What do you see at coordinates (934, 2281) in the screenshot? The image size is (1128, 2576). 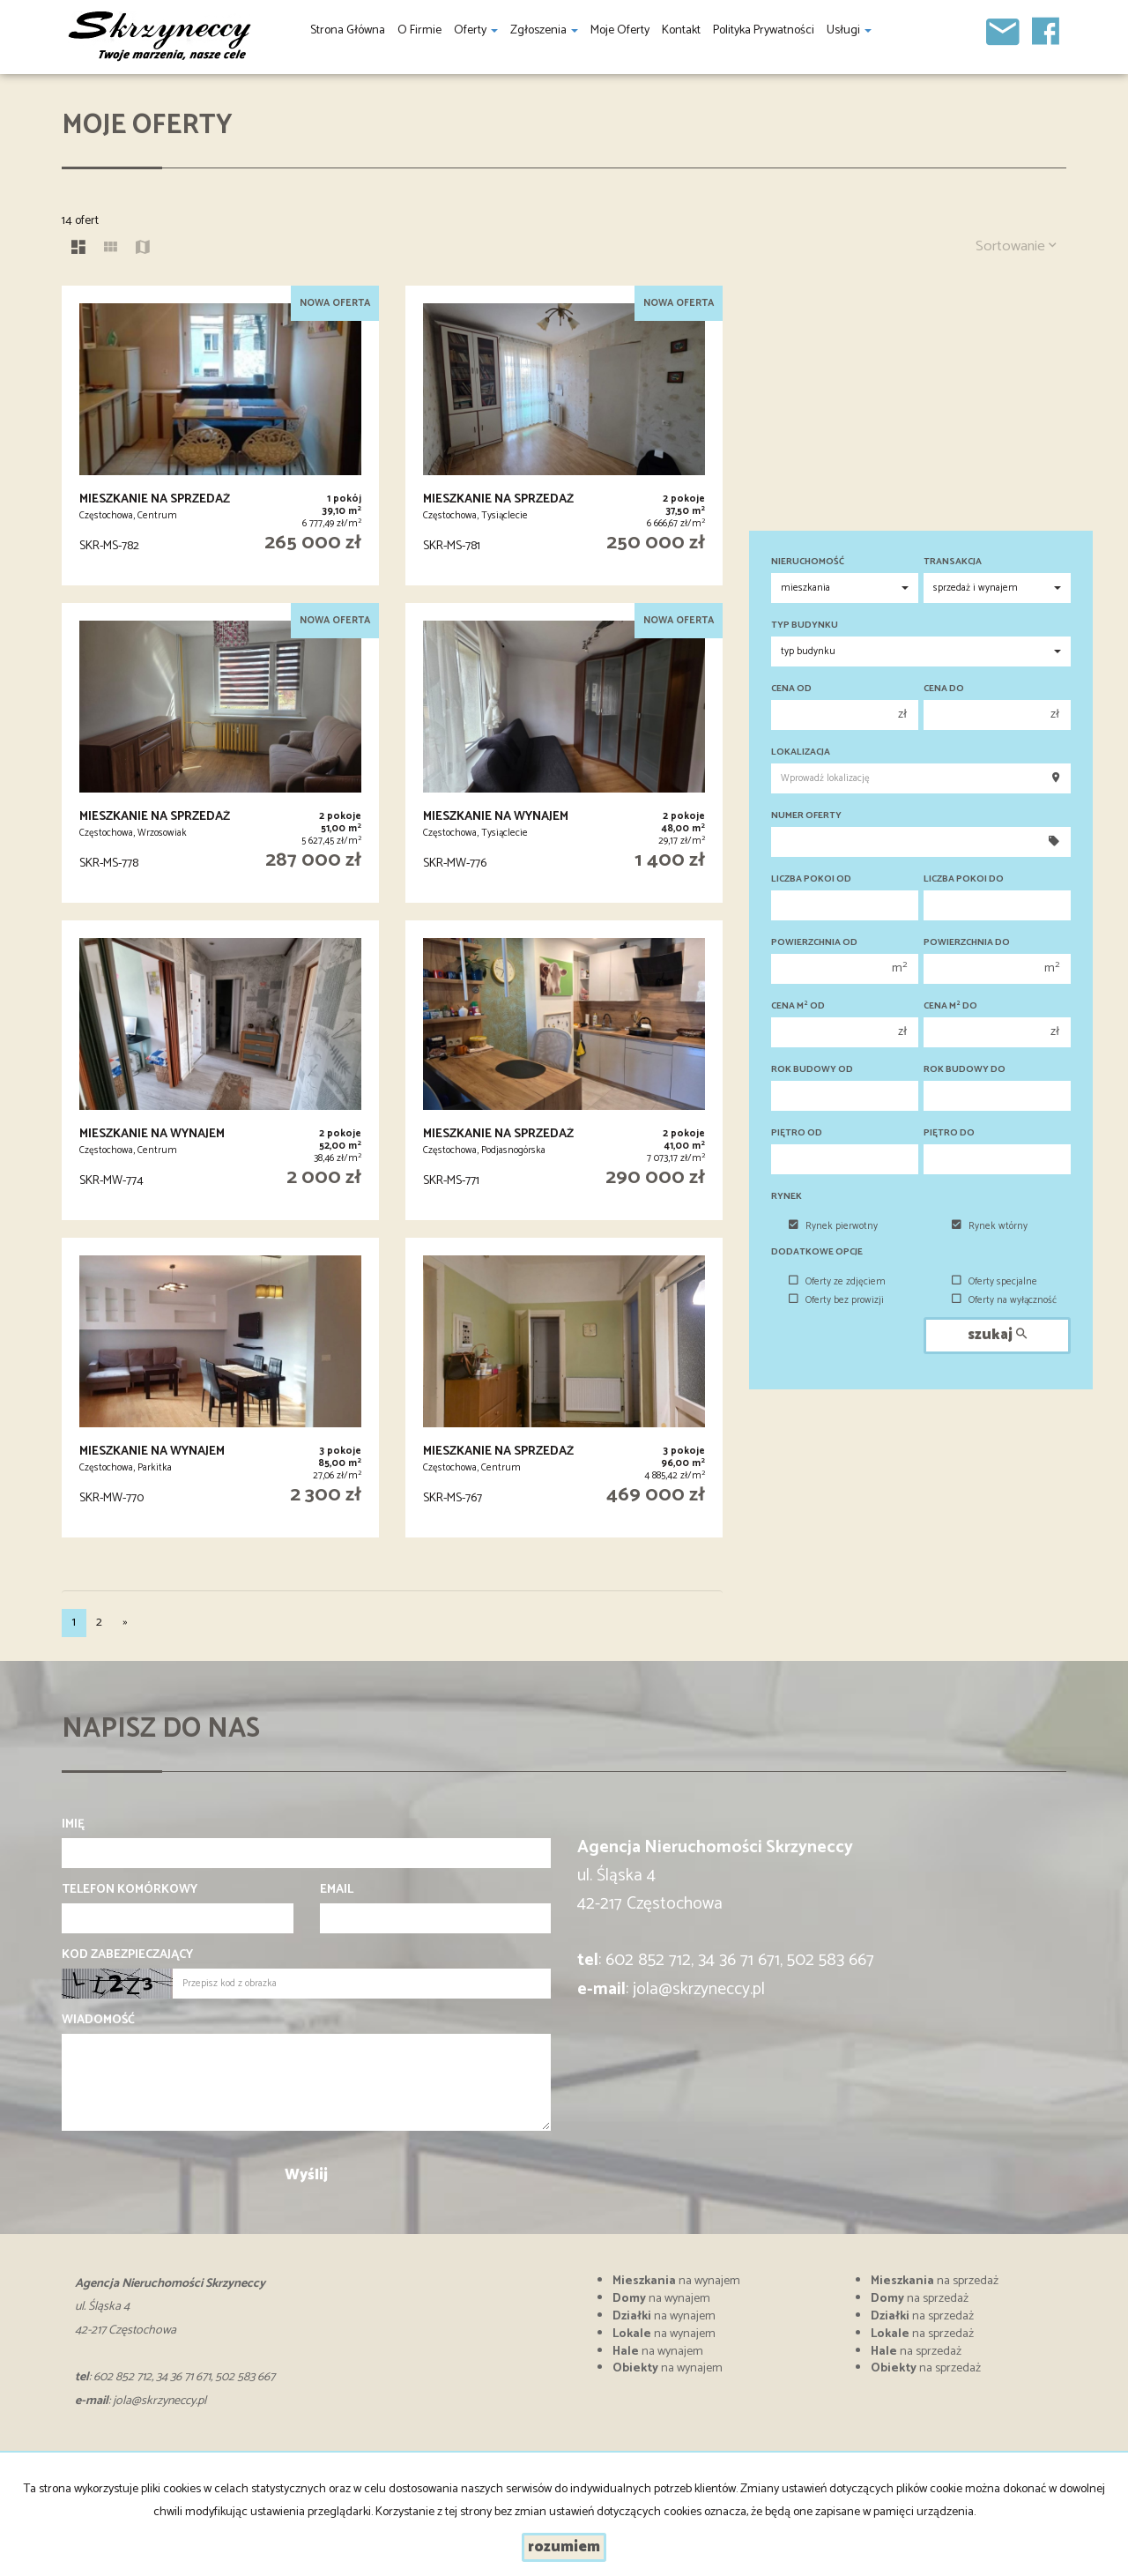 I see `na sprzedaż` at bounding box center [934, 2281].